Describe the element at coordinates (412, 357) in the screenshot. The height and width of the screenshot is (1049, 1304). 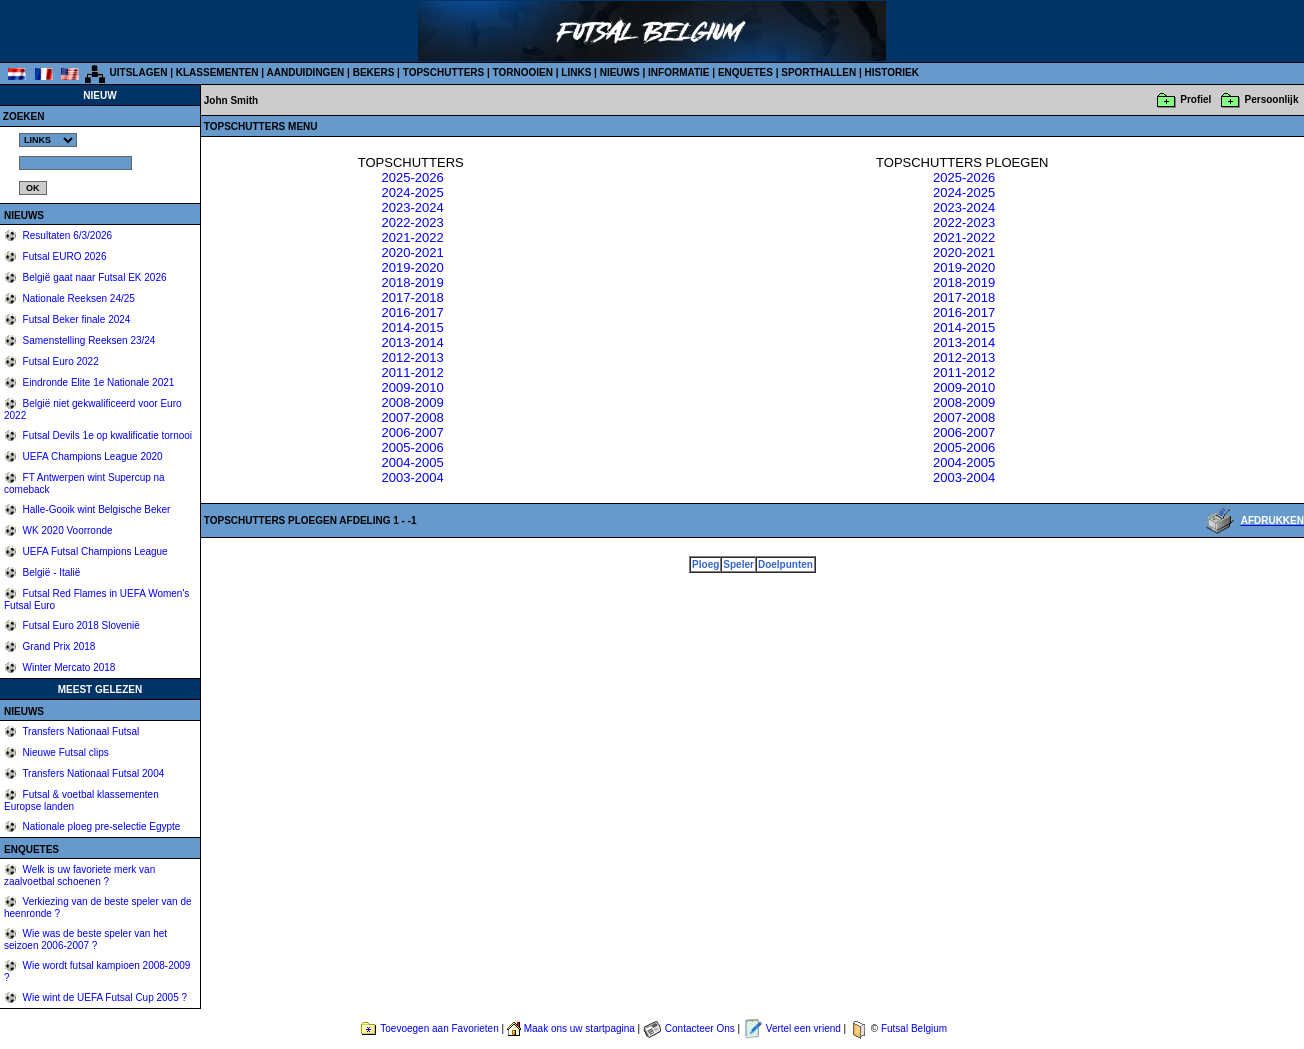
I see `2012-2013` at that location.